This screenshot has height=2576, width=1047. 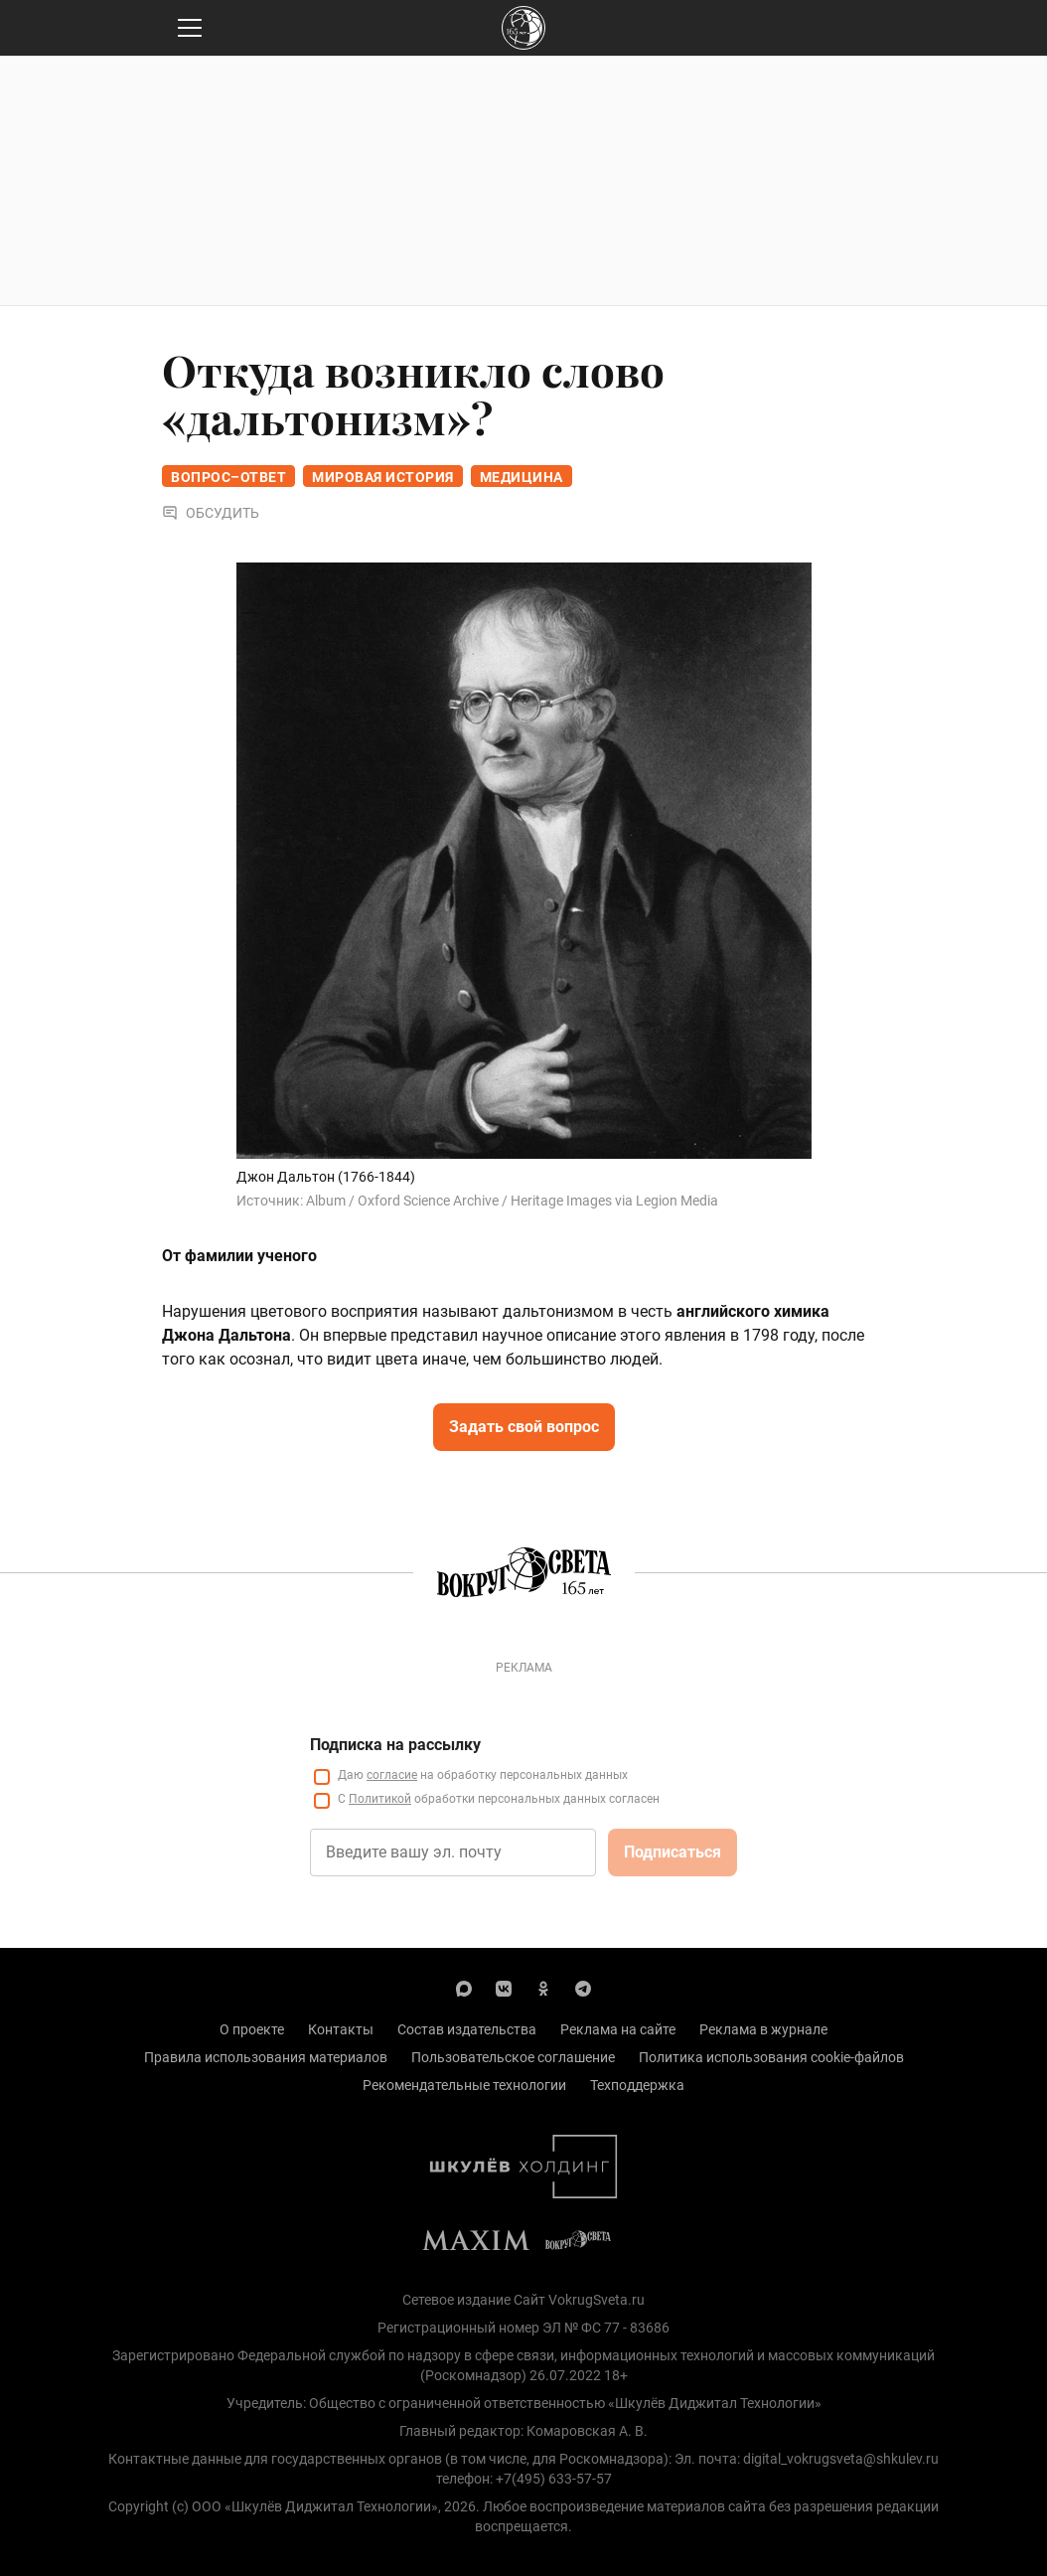 What do you see at coordinates (392, 1775) in the screenshot?
I see `согласие` at bounding box center [392, 1775].